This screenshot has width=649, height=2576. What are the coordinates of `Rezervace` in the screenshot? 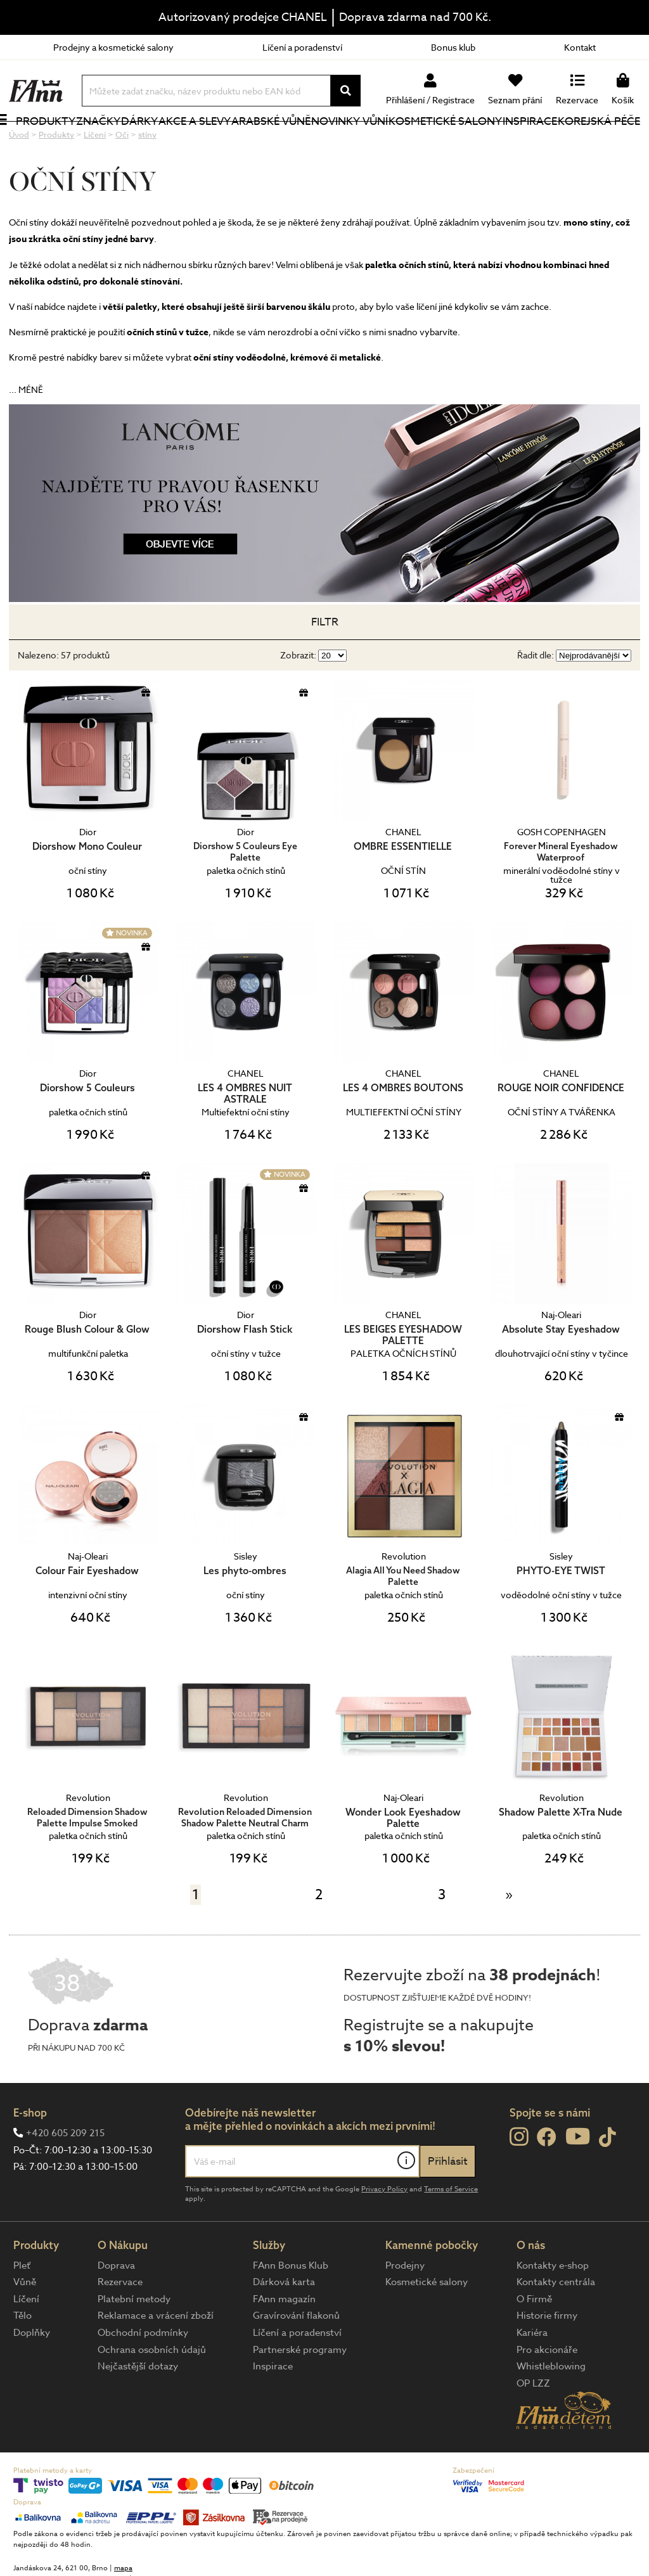 It's located at (120, 2324).